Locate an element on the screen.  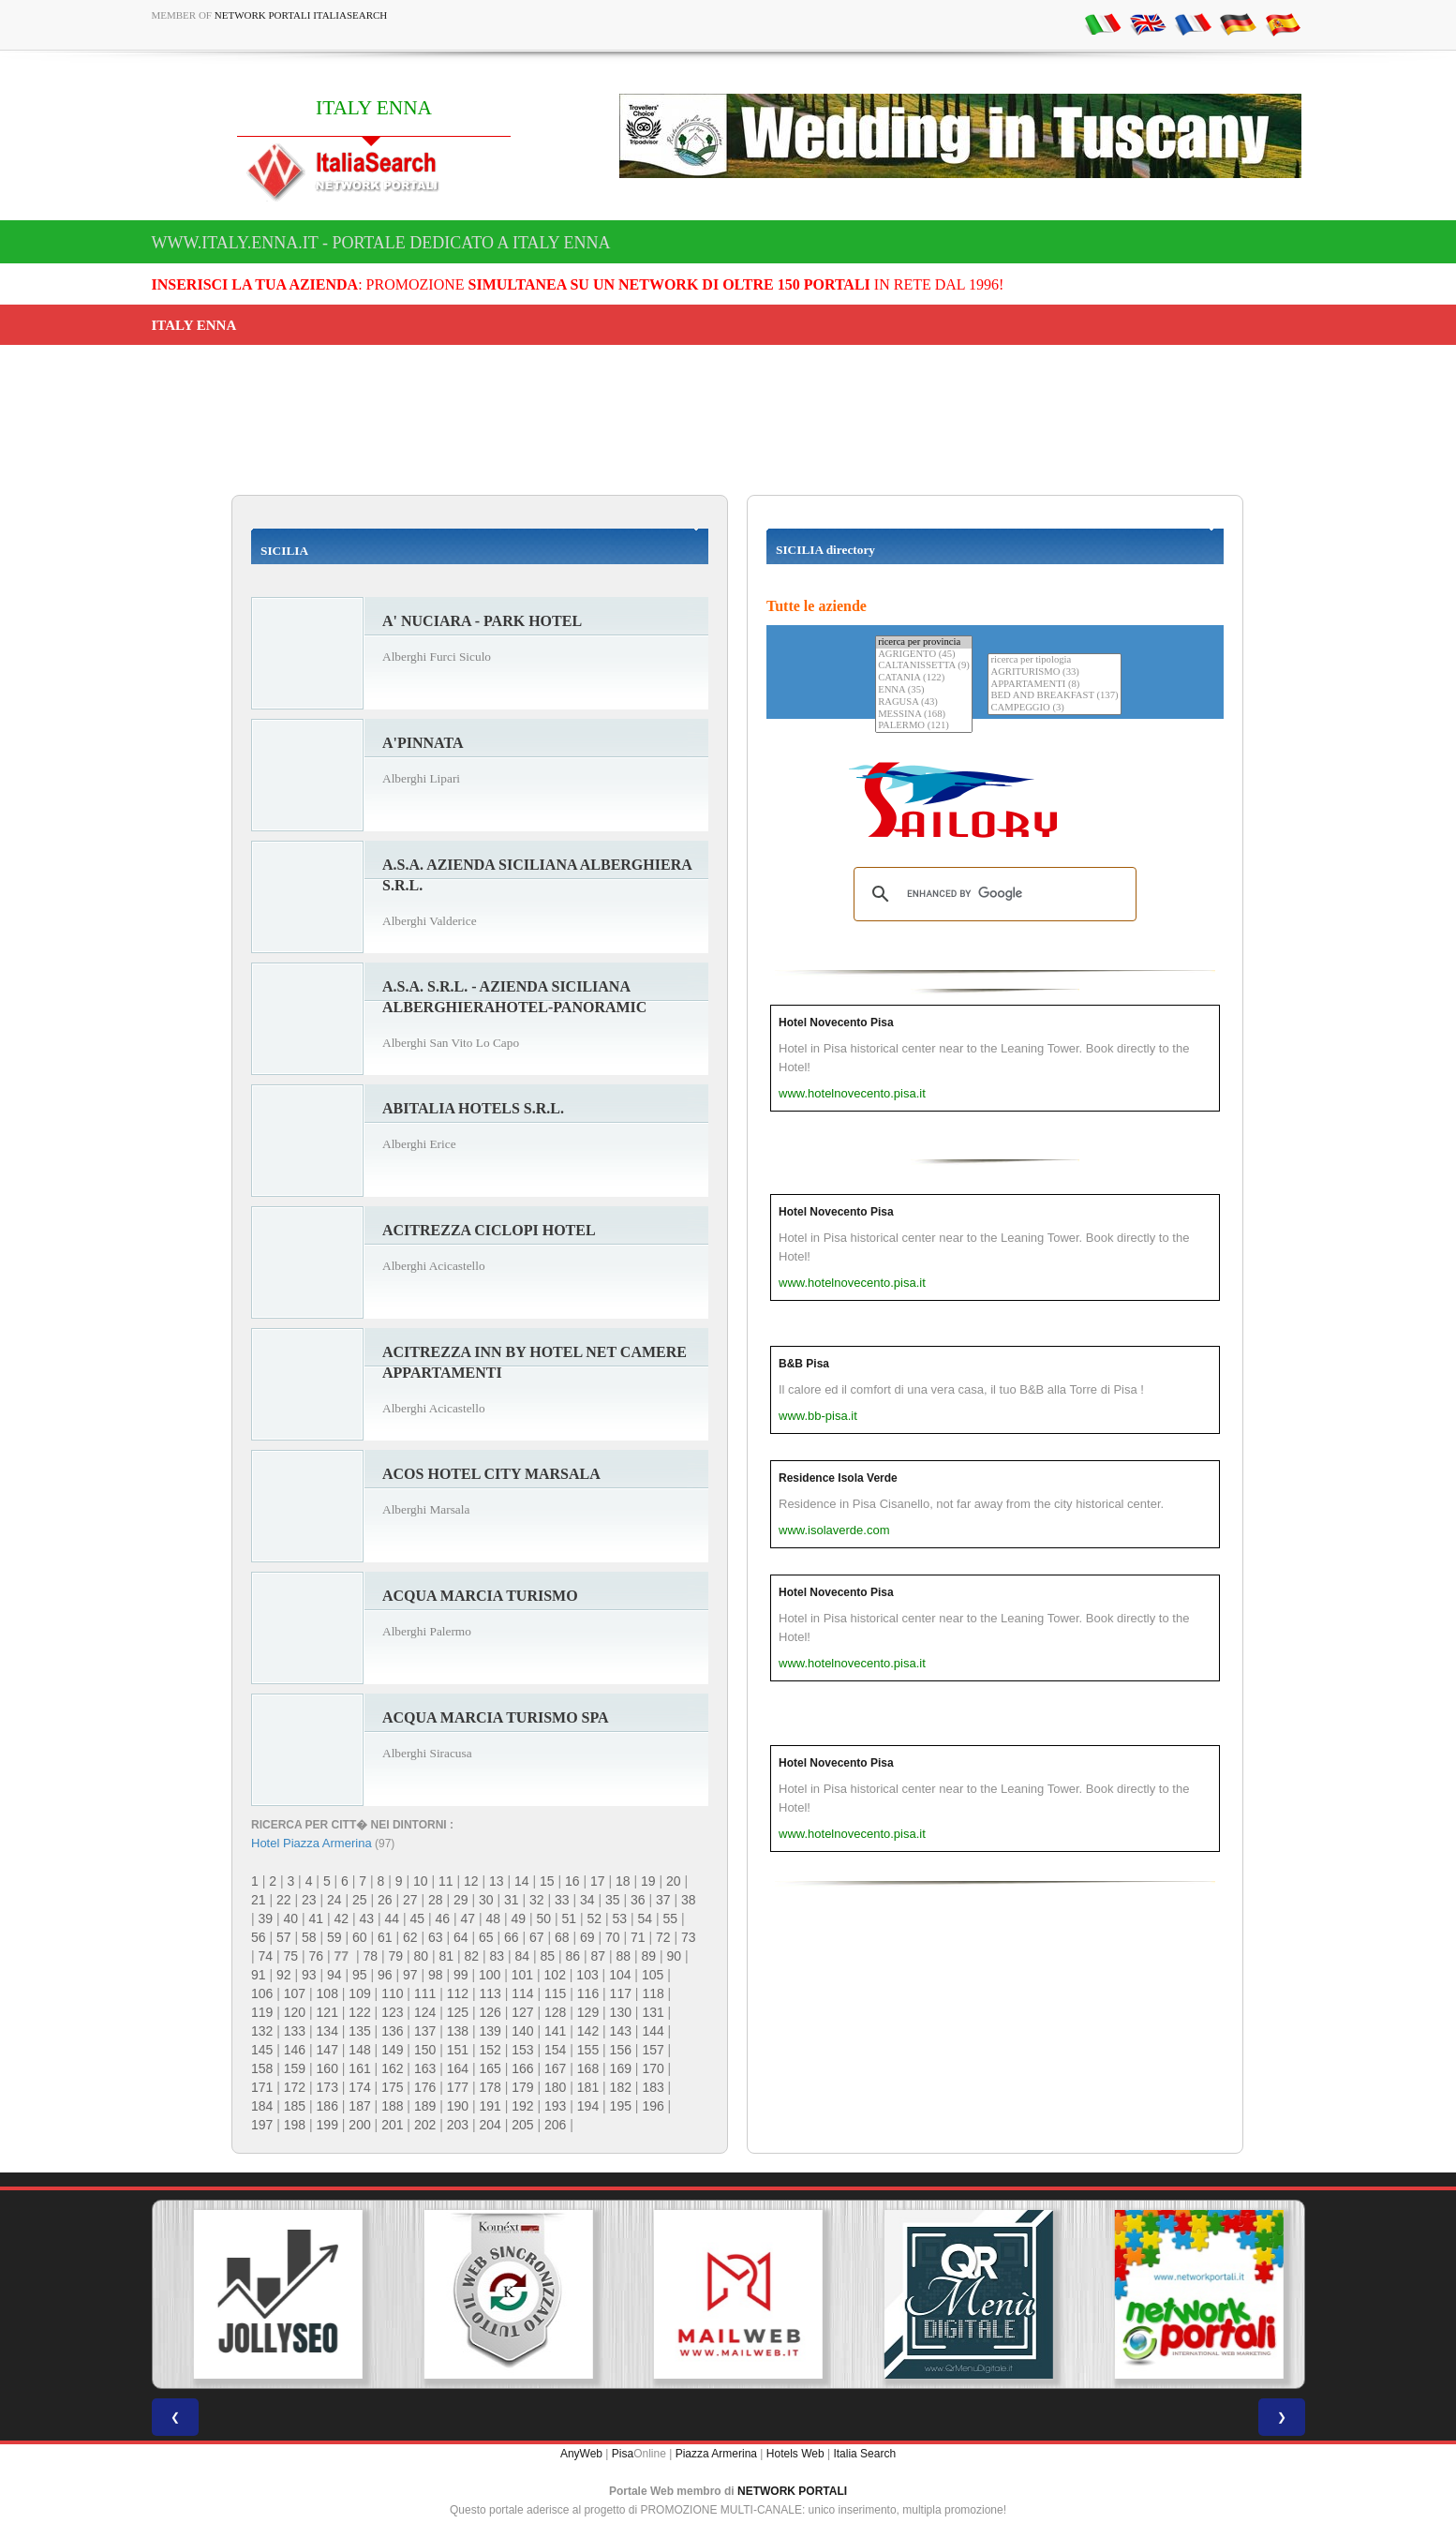
83 is located at coordinates (496, 1955).